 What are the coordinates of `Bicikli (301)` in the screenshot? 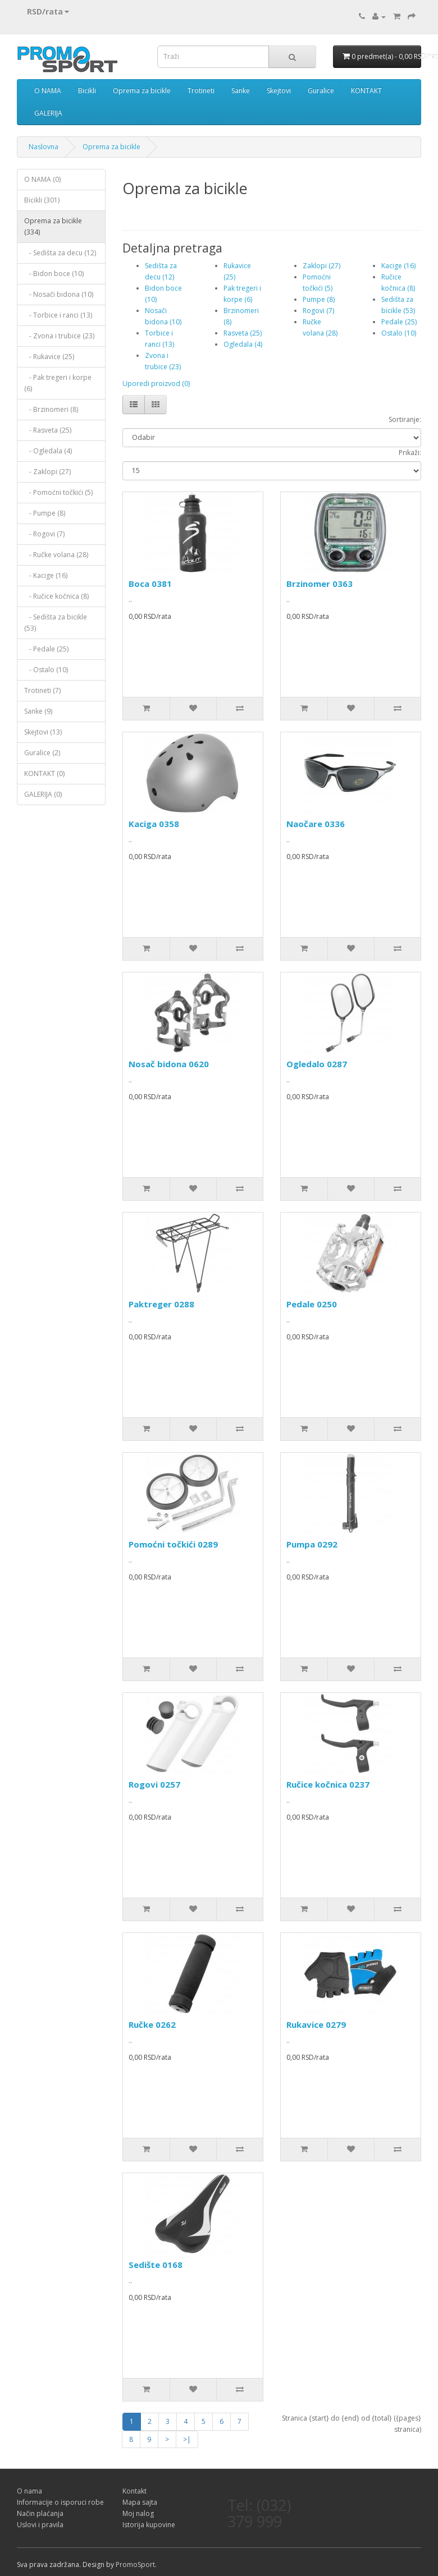 It's located at (42, 200).